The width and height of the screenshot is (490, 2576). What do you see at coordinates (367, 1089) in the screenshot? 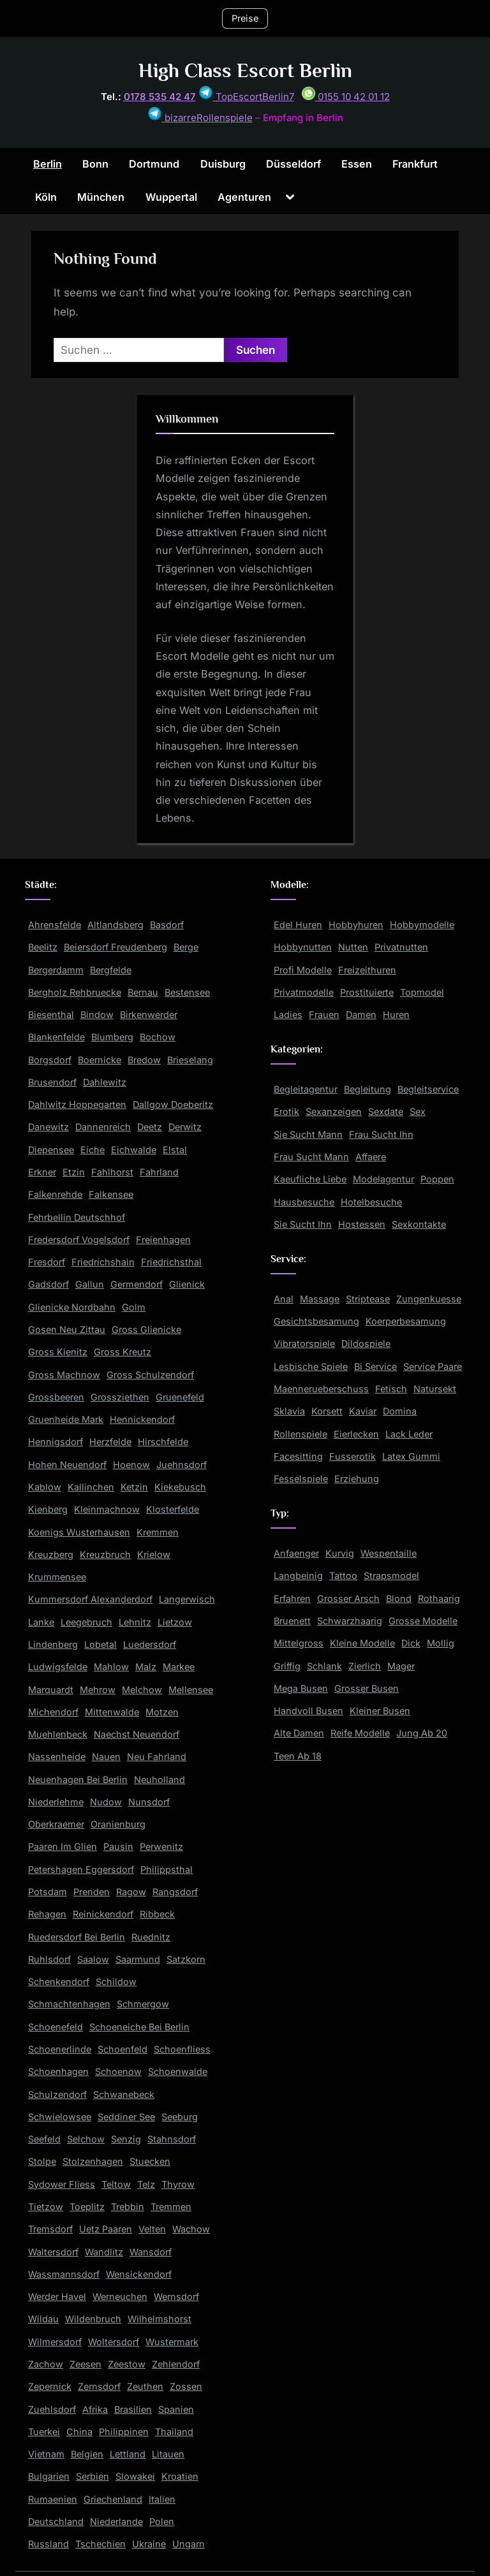
I see `Begleitung` at bounding box center [367, 1089].